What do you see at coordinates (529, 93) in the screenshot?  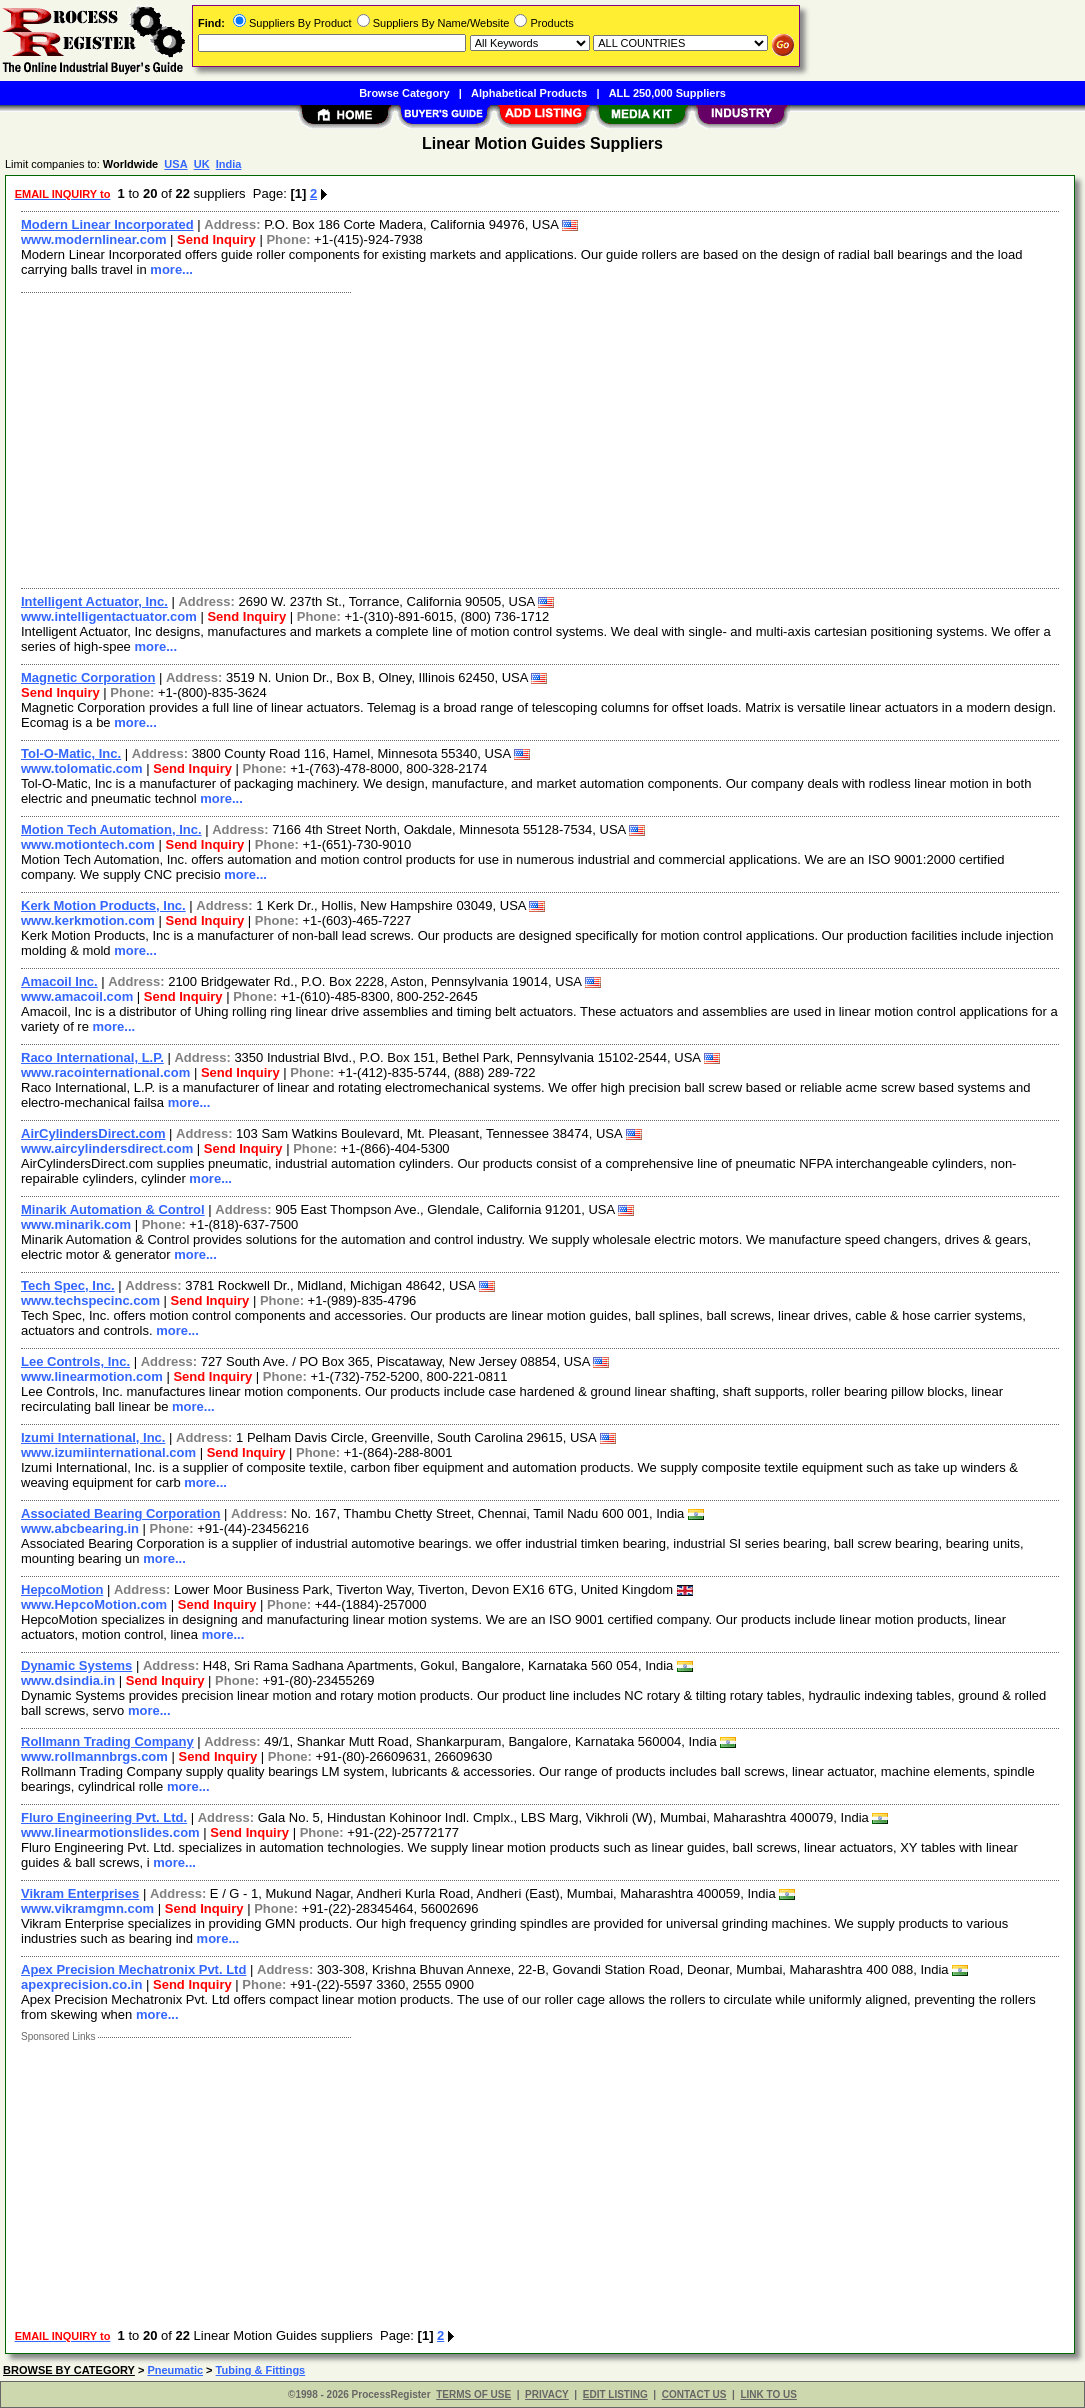 I see `Alphabetical Products` at bounding box center [529, 93].